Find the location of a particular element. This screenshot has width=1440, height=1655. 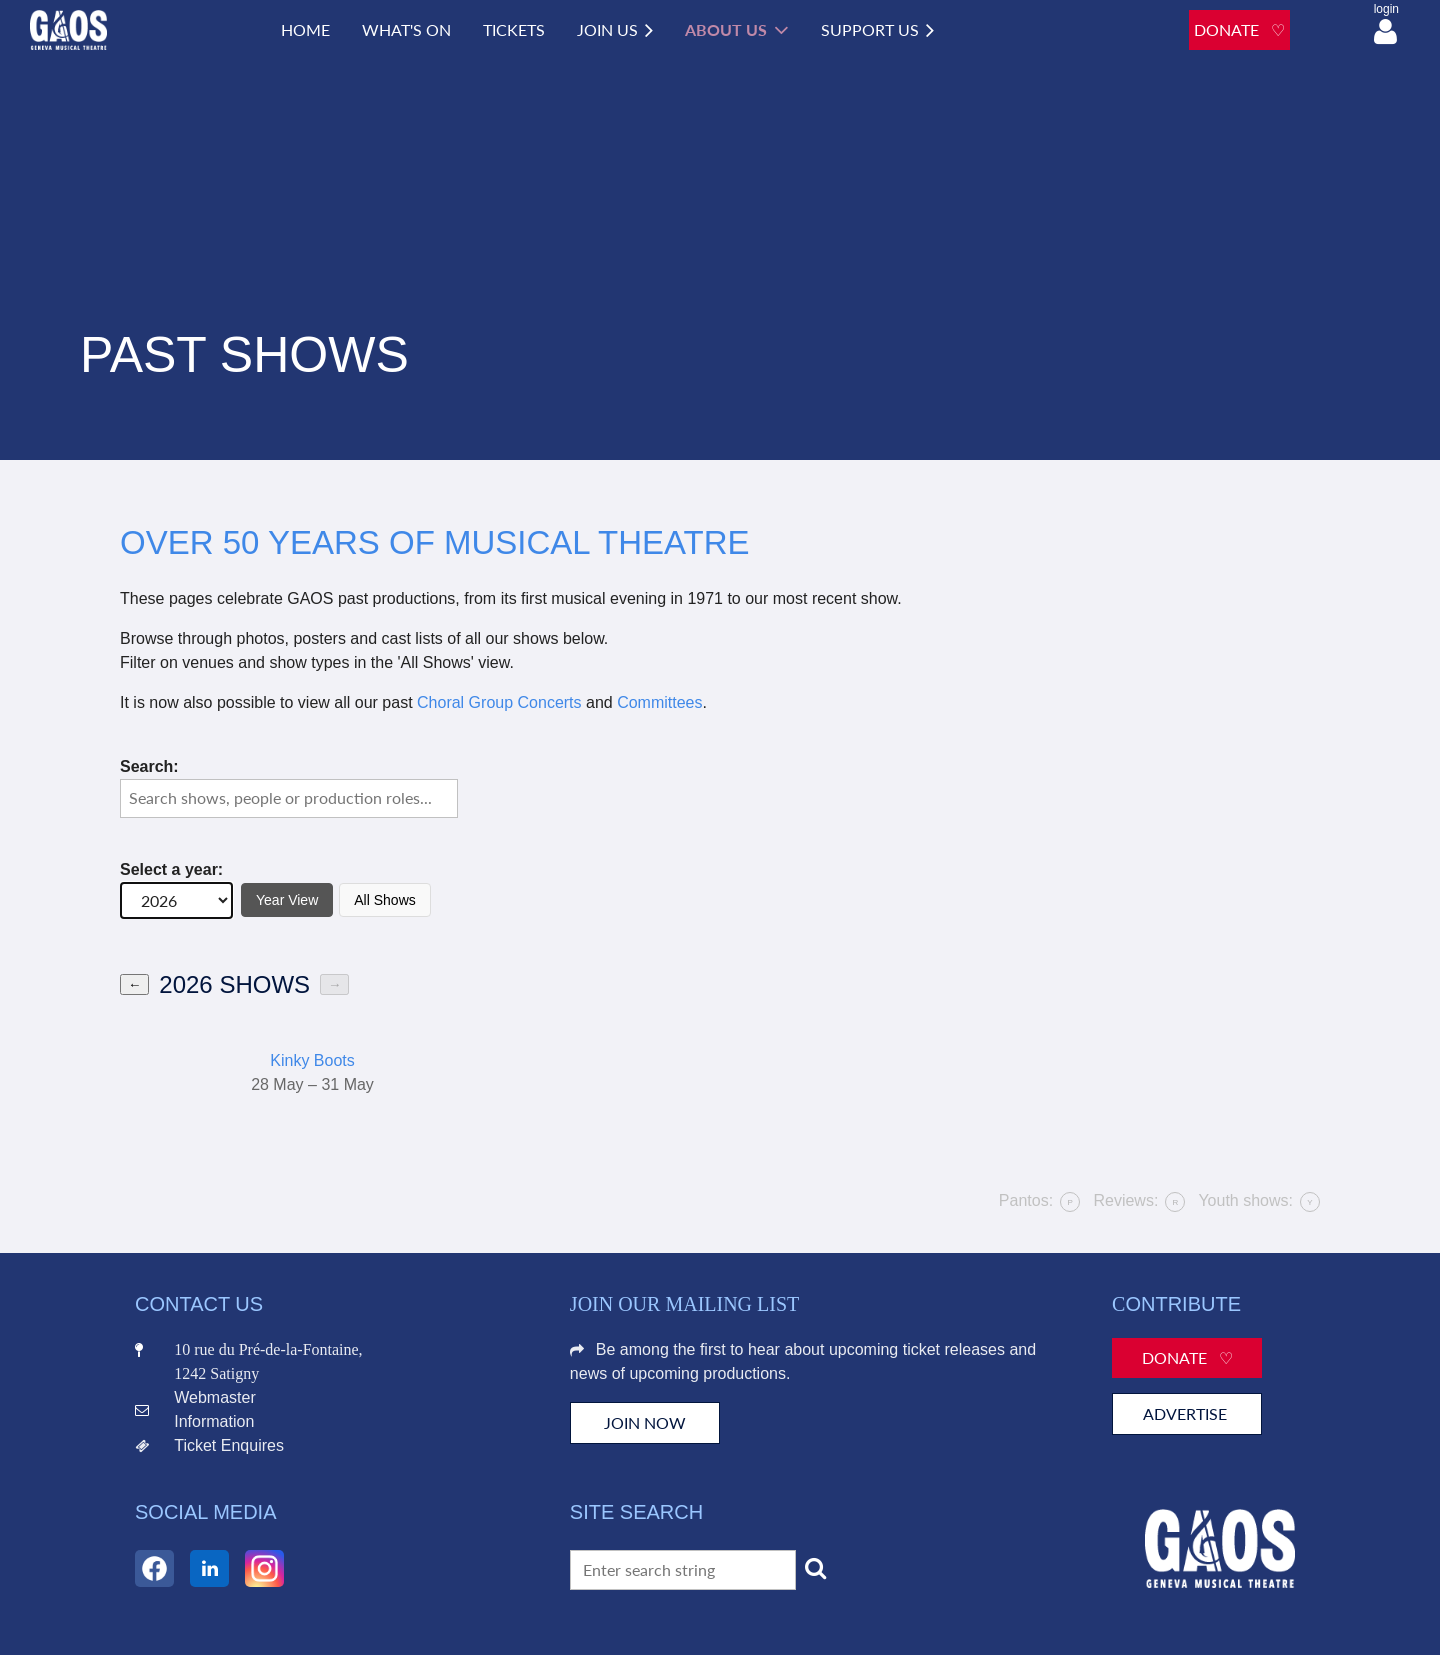

Log in is located at coordinates (1385, 32).